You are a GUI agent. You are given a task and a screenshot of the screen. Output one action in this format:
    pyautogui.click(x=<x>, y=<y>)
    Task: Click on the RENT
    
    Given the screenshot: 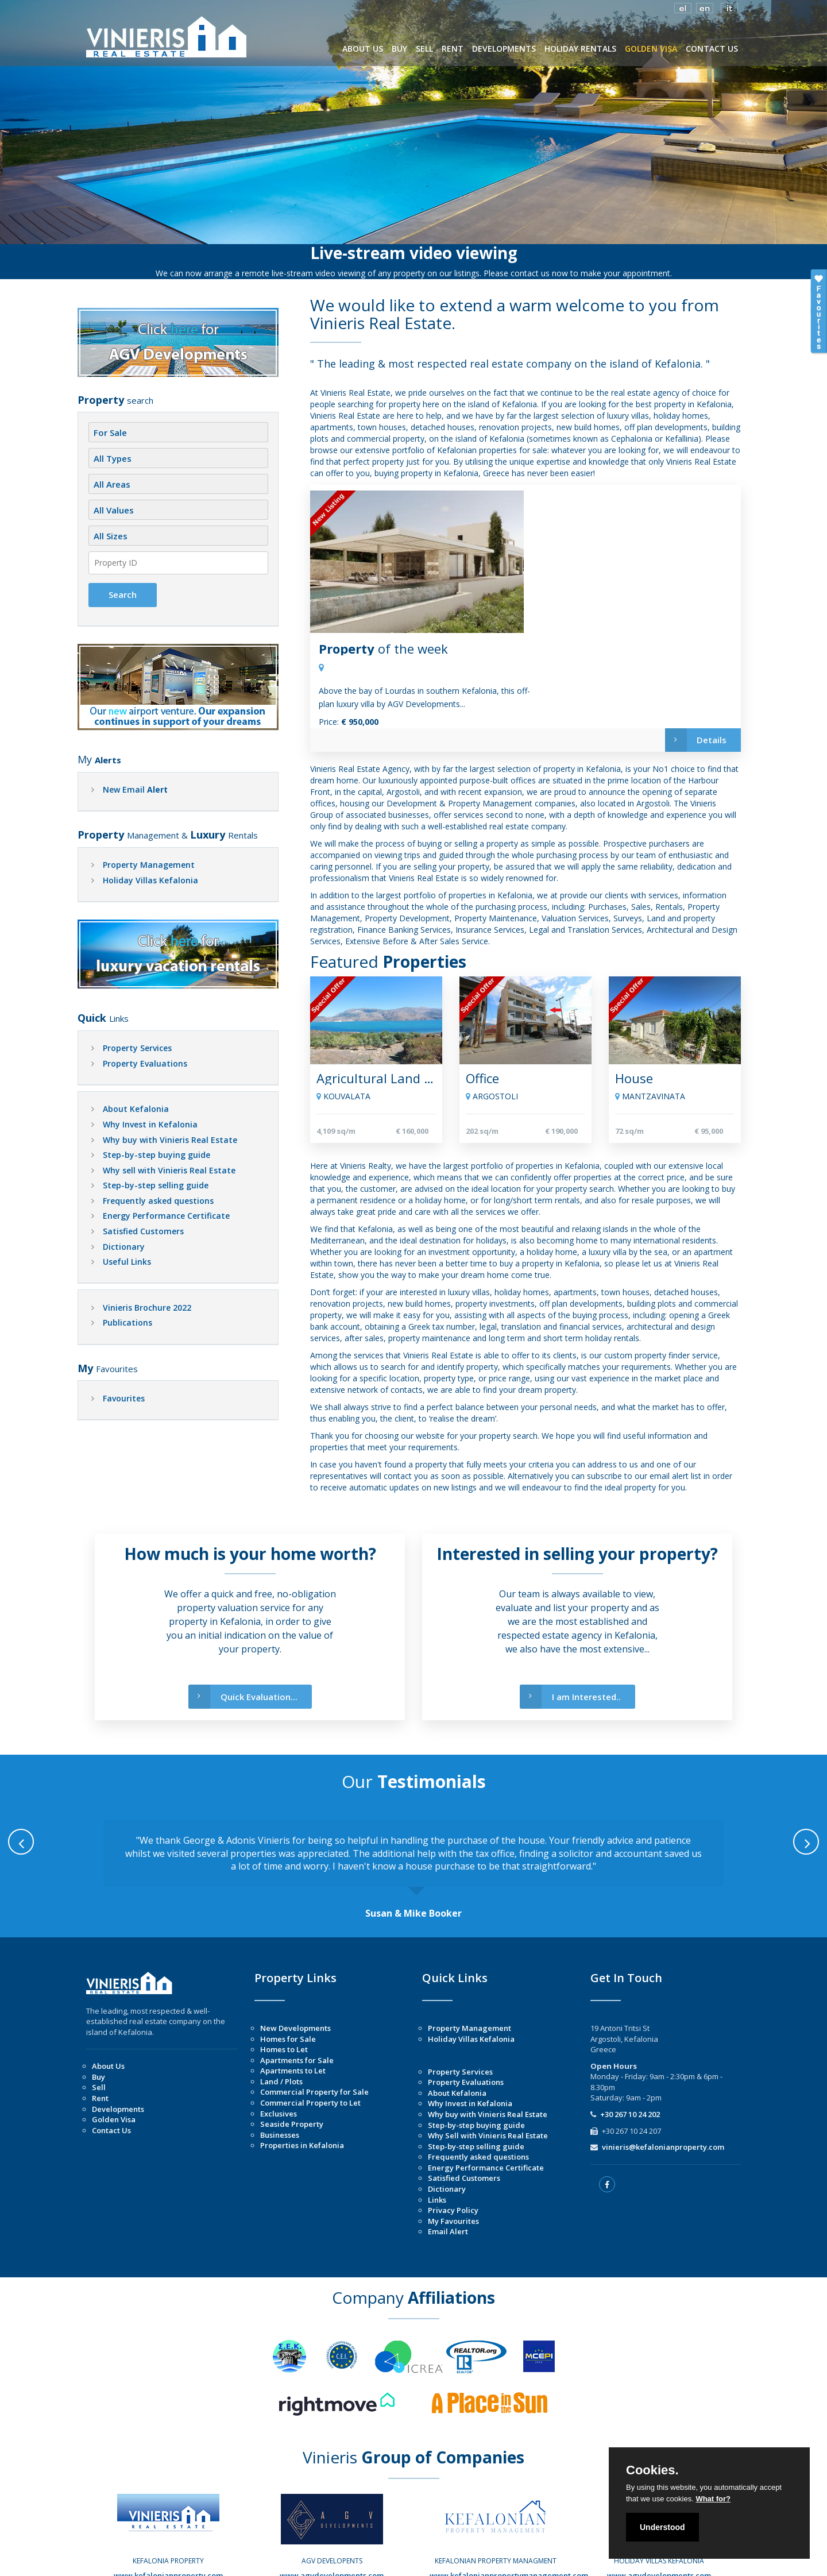 What is the action you would take?
    pyautogui.click(x=452, y=48)
    